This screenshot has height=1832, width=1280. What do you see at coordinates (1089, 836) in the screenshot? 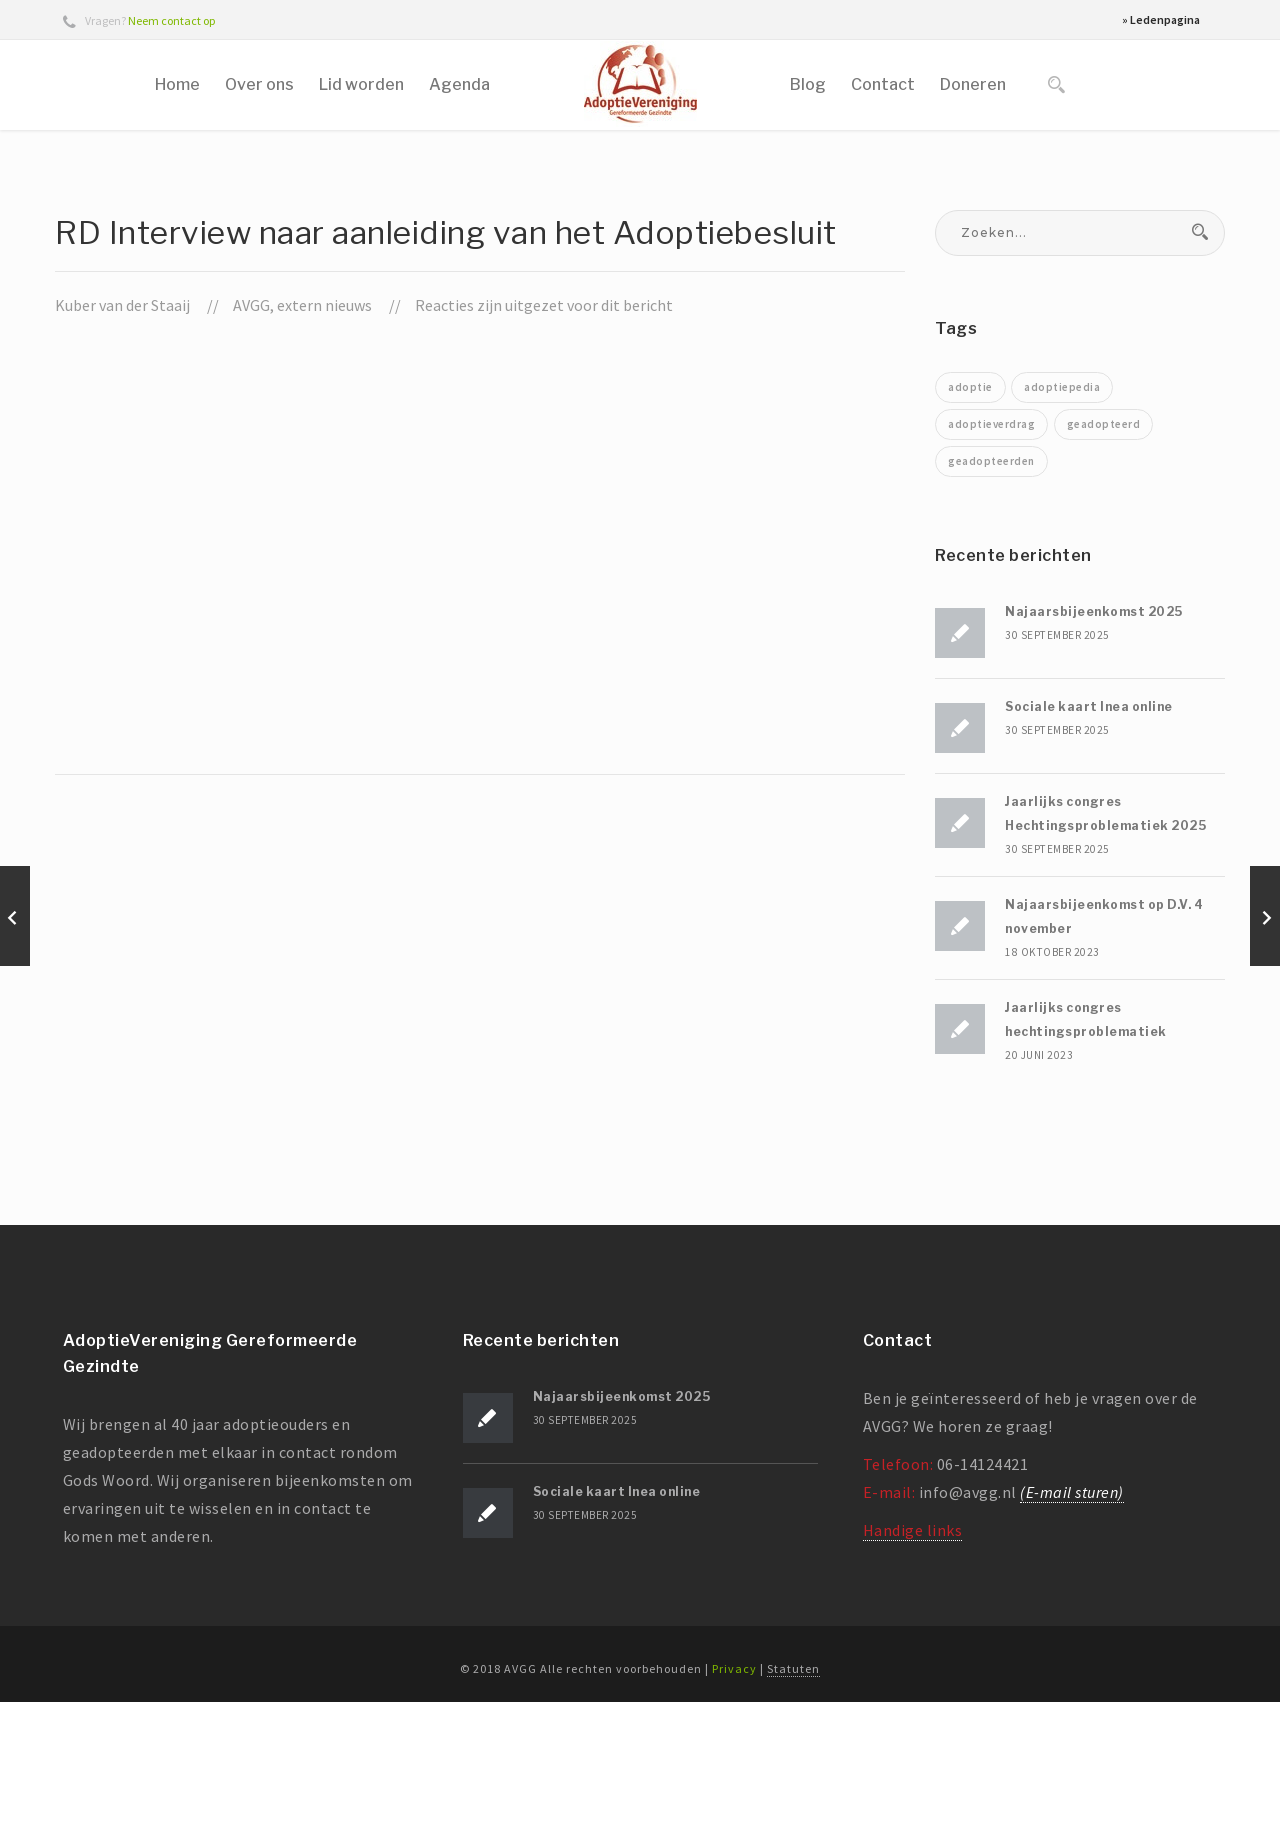
I see `Sociale kaart Inea online` at bounding box center [1089, 836].